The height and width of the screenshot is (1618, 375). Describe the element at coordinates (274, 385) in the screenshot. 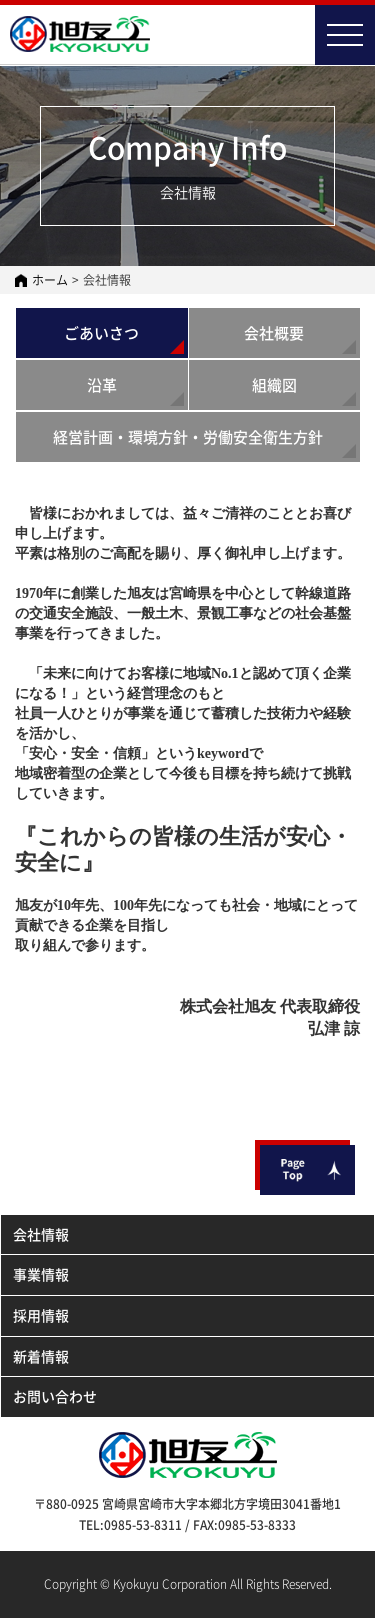

I see `組織図` at that location.